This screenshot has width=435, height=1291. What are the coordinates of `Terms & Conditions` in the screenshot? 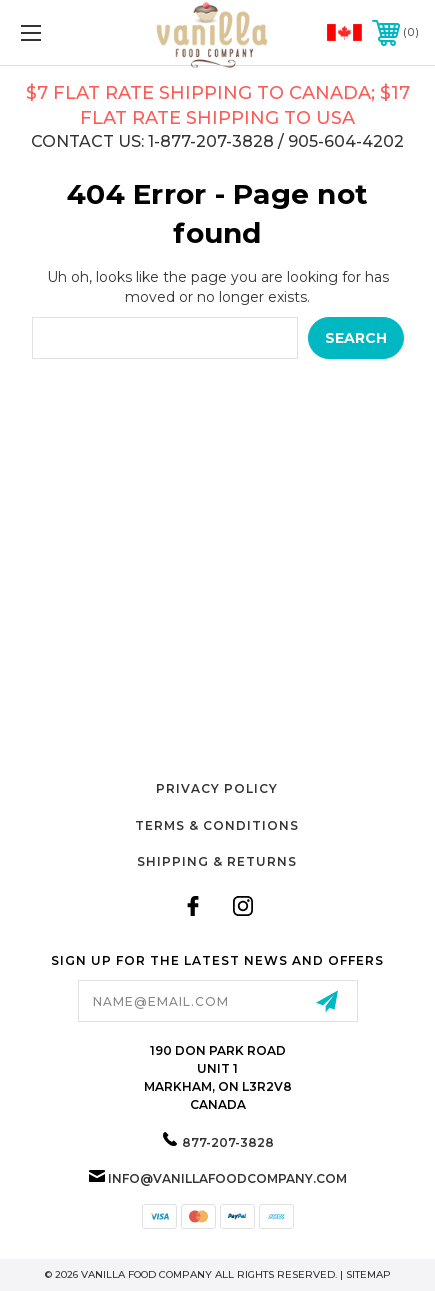 It's located at (217, 825).